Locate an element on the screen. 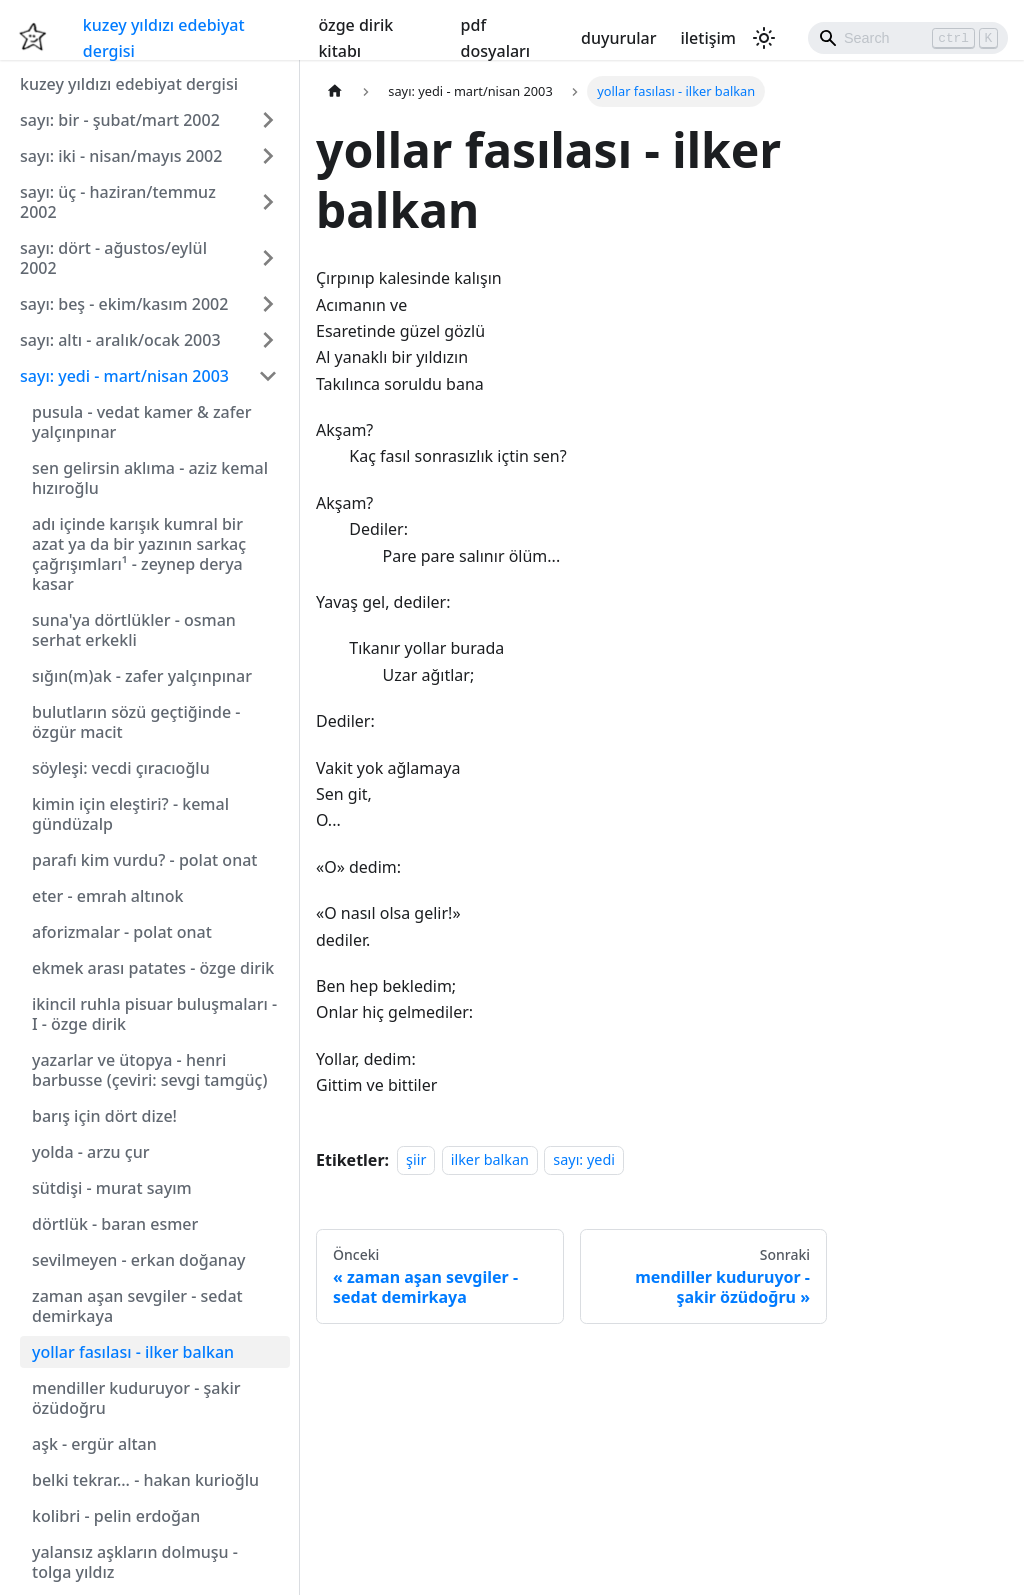  sayı: beş - ekim/kasım 2002 is located at coordinates (124, 304).